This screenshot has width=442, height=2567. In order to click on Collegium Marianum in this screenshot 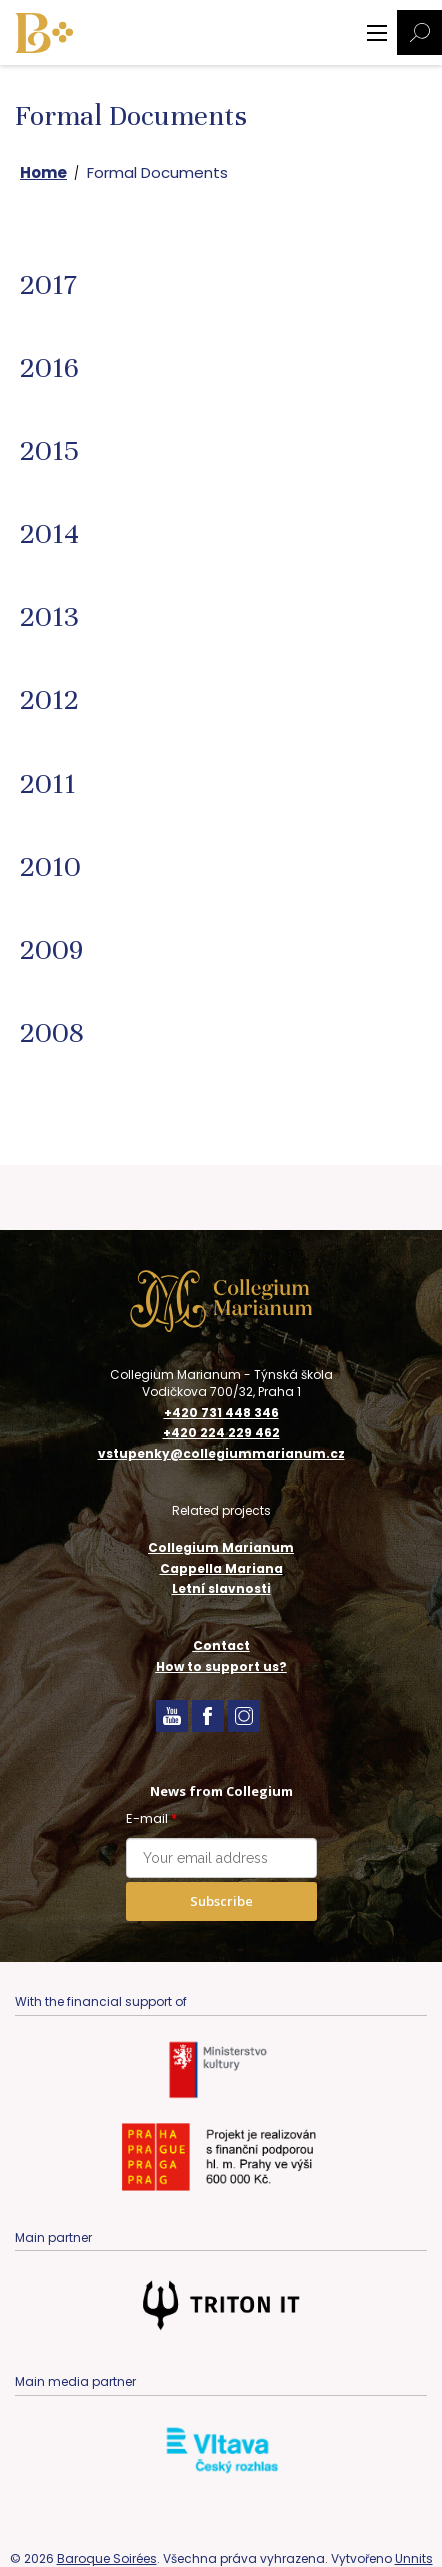, I will do `click(221, 1547)`.